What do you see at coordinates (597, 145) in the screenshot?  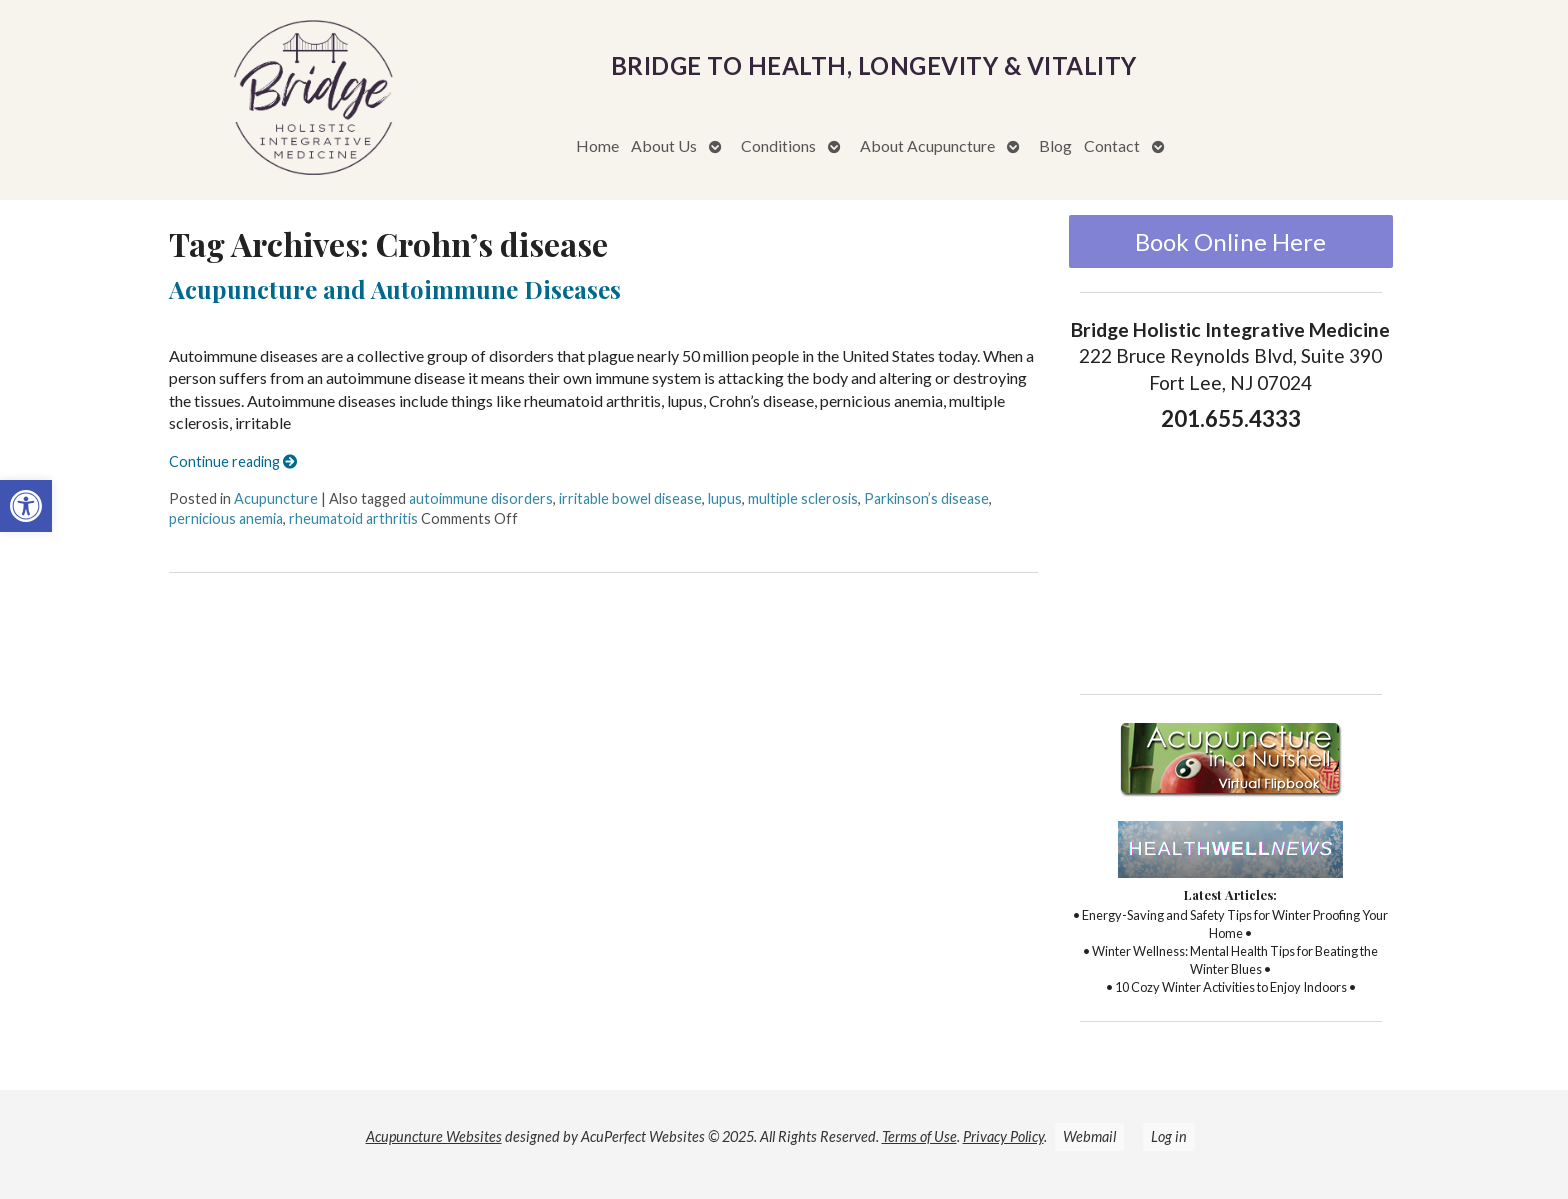 I see `Home` at bounding box center [597, 145].